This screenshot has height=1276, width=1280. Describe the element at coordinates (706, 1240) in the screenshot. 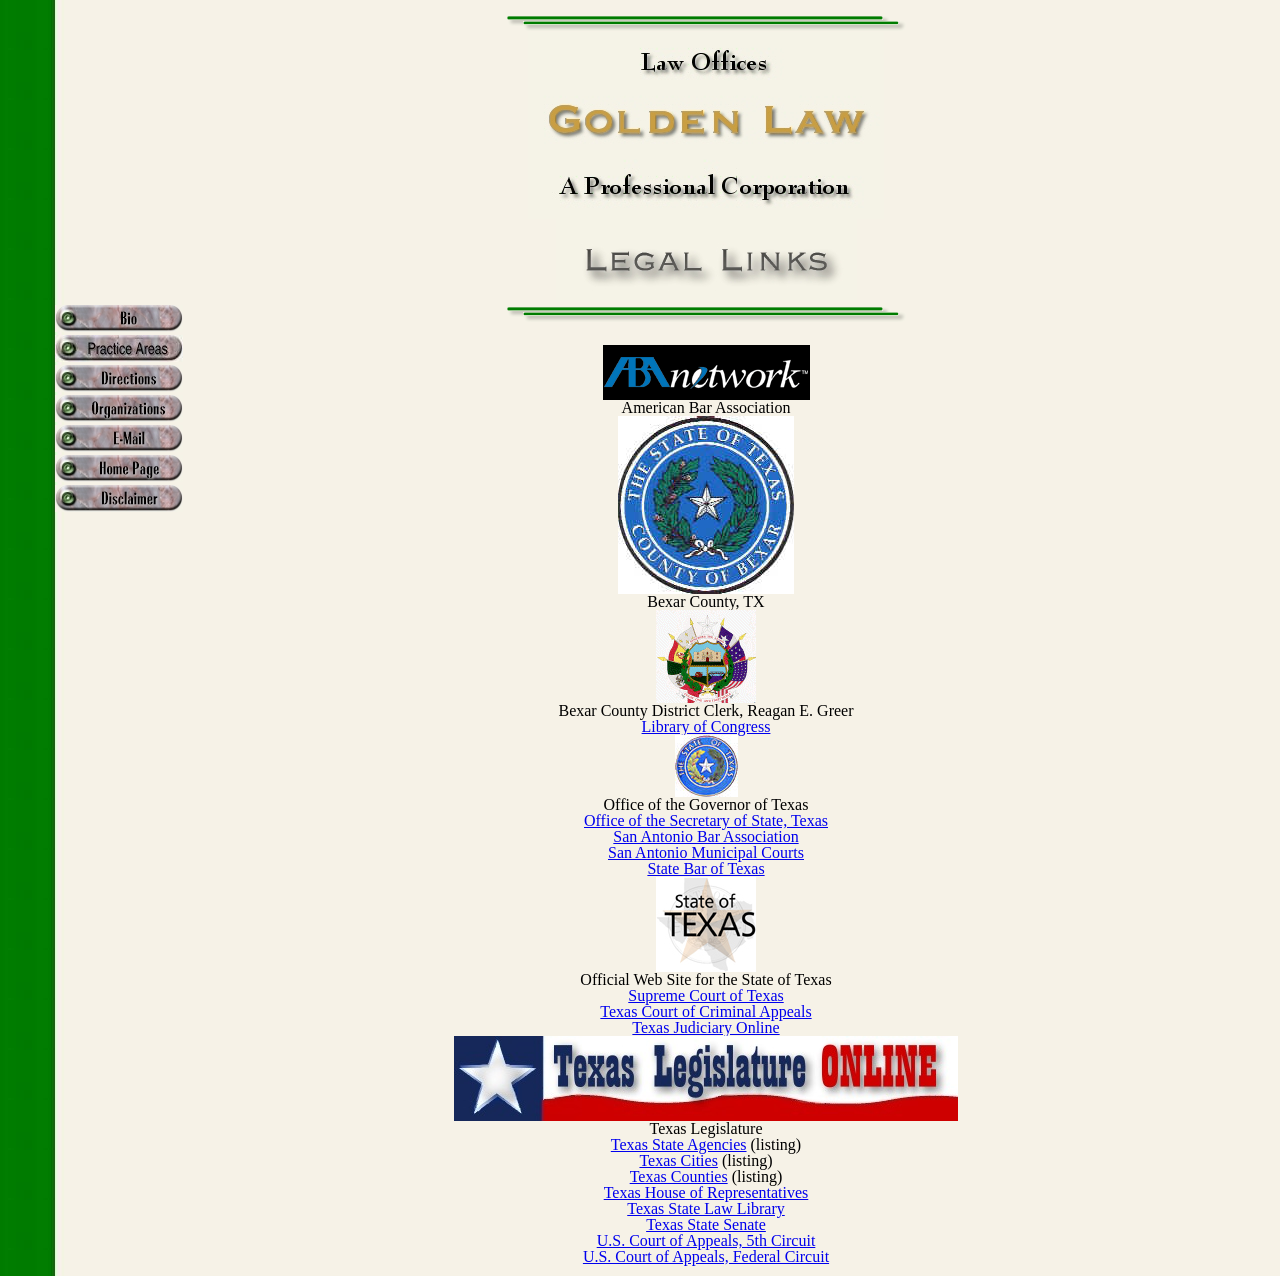

I see `U.S. Court of Appeals, 5th Circuit` at that location.